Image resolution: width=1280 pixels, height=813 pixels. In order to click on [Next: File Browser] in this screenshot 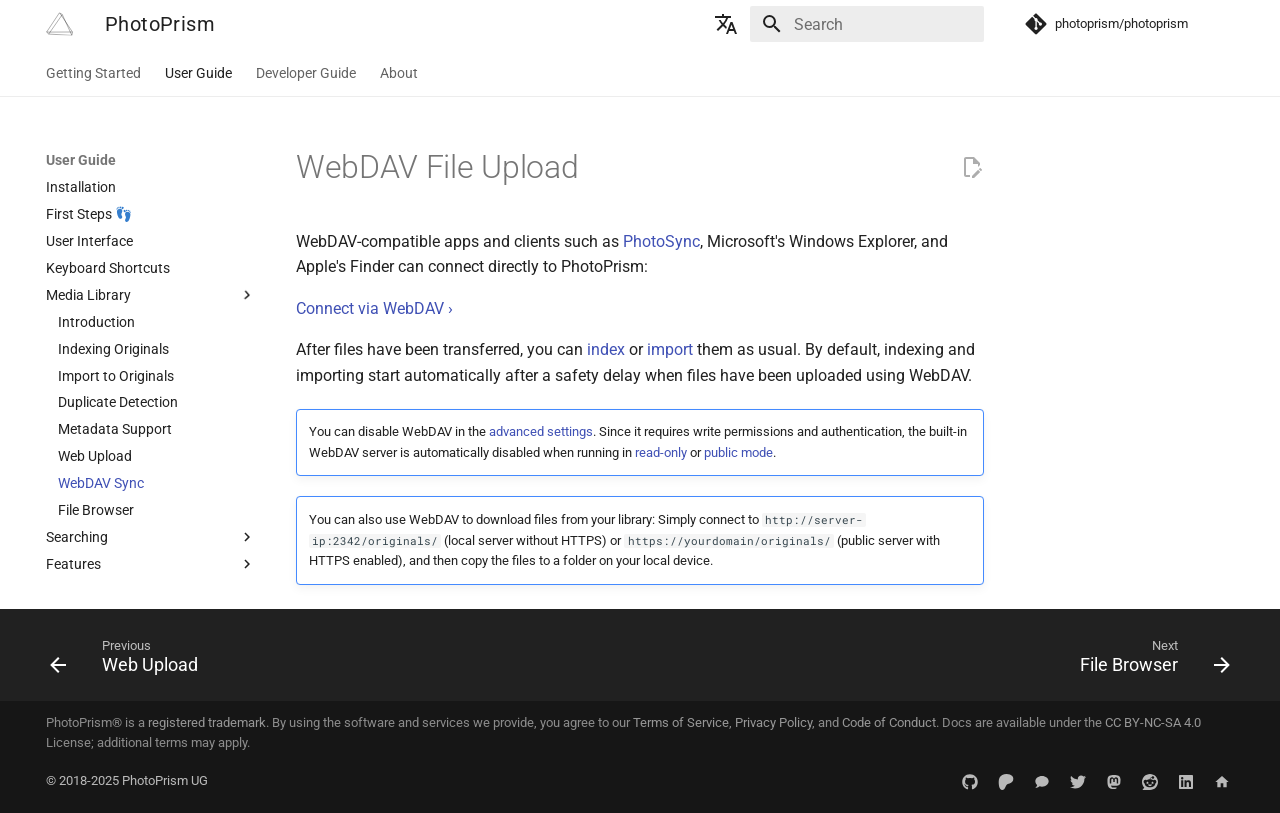, I will do `click(1149, 661)`.